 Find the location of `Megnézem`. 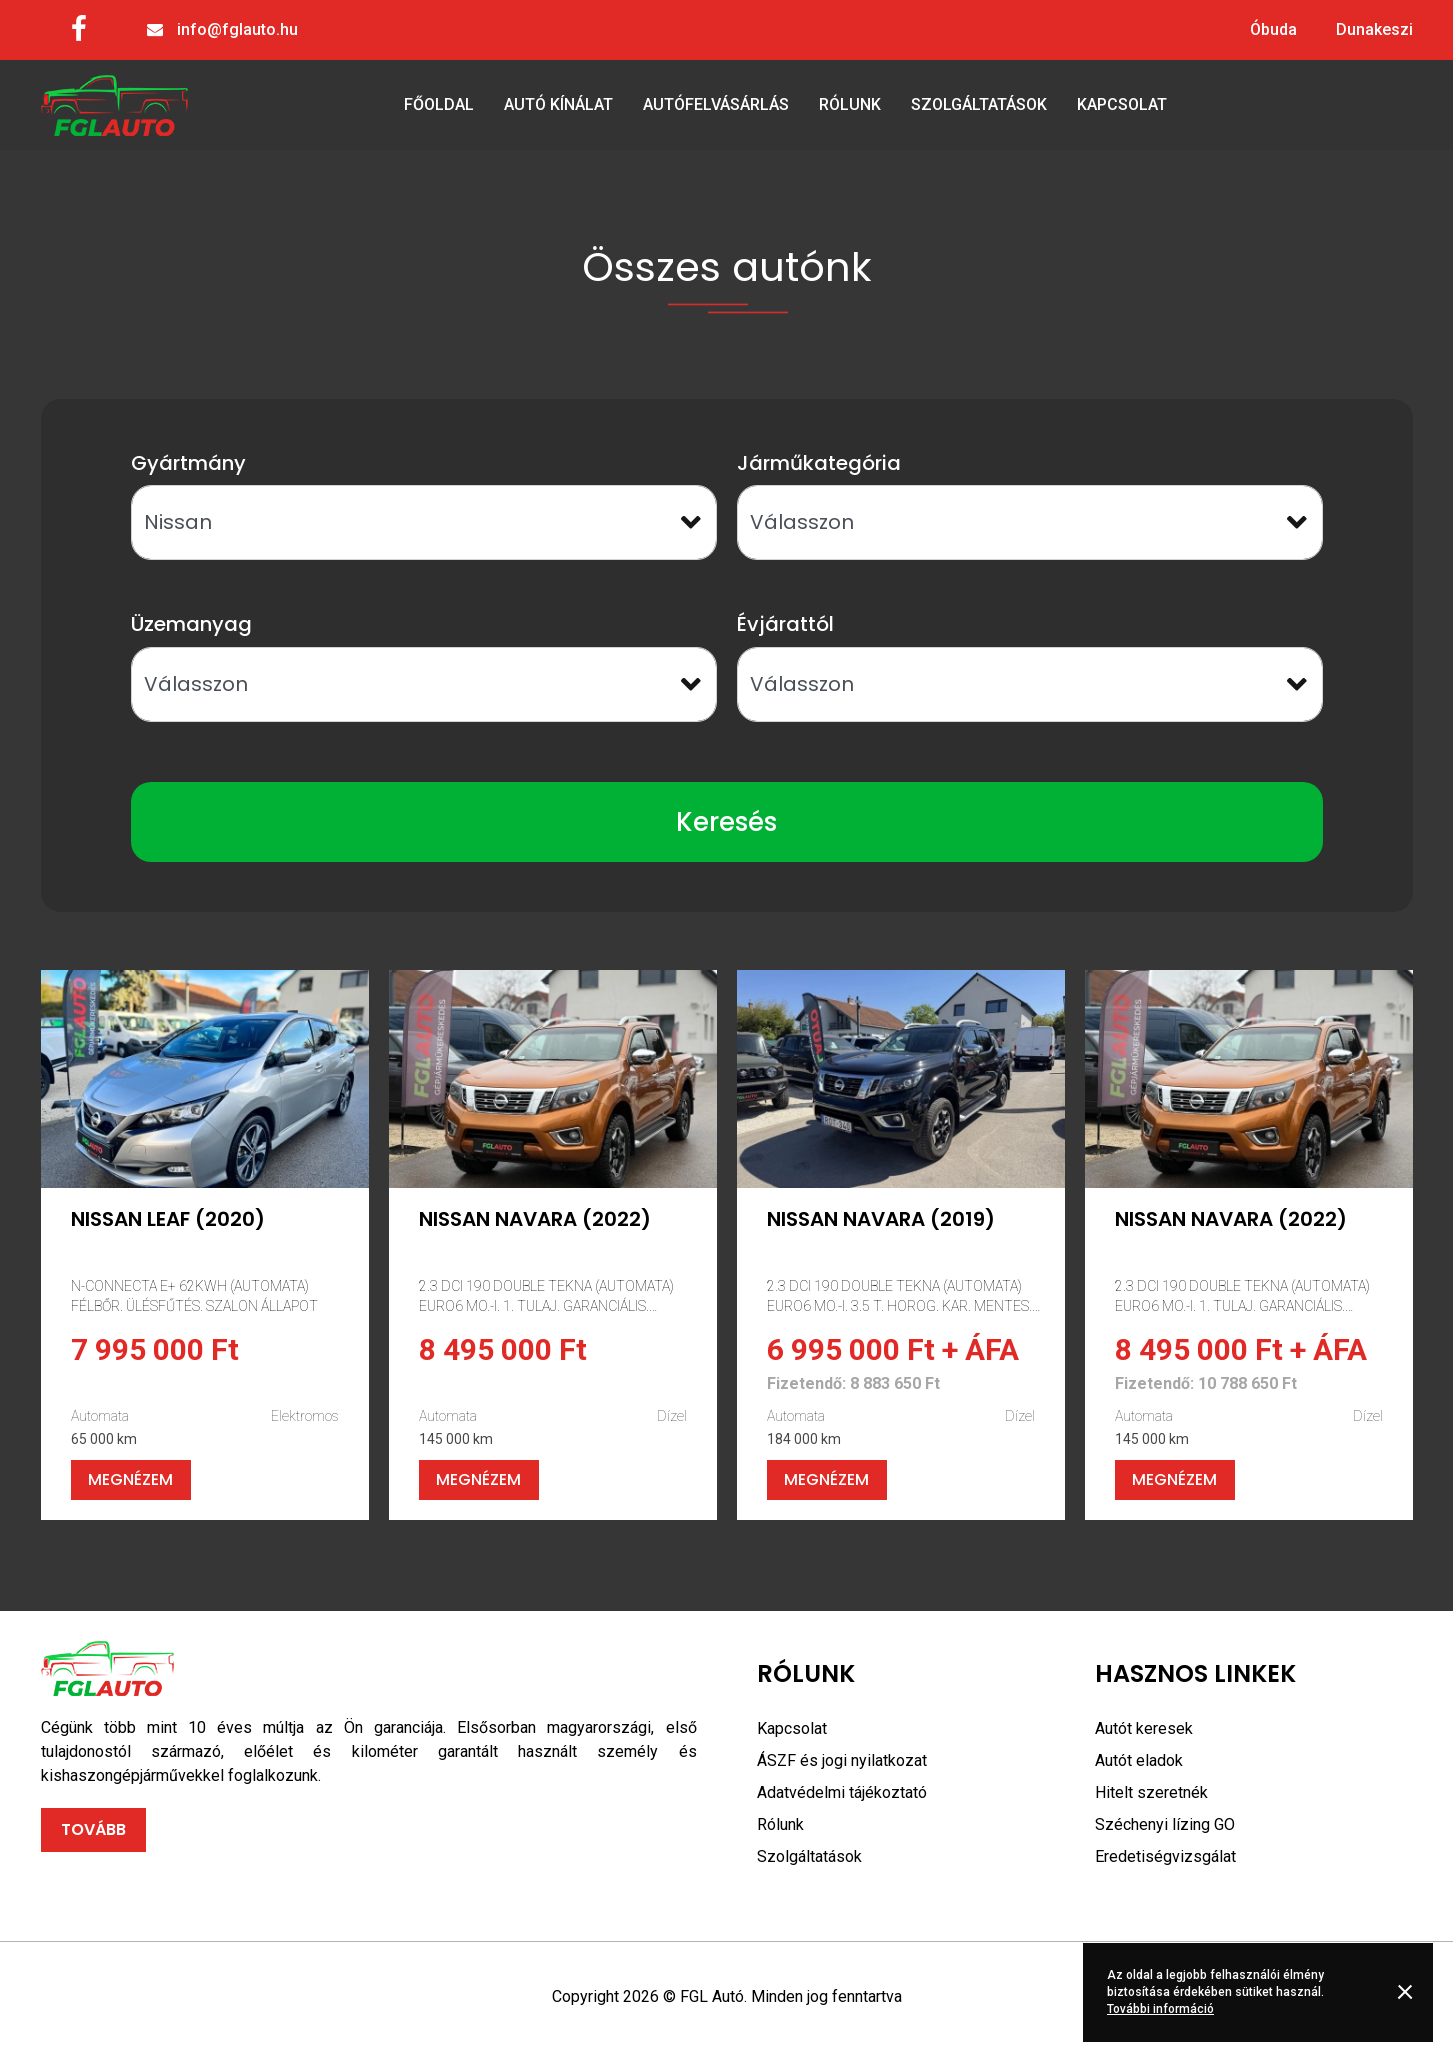

Megnézem is located at coordinates (130, 1479).